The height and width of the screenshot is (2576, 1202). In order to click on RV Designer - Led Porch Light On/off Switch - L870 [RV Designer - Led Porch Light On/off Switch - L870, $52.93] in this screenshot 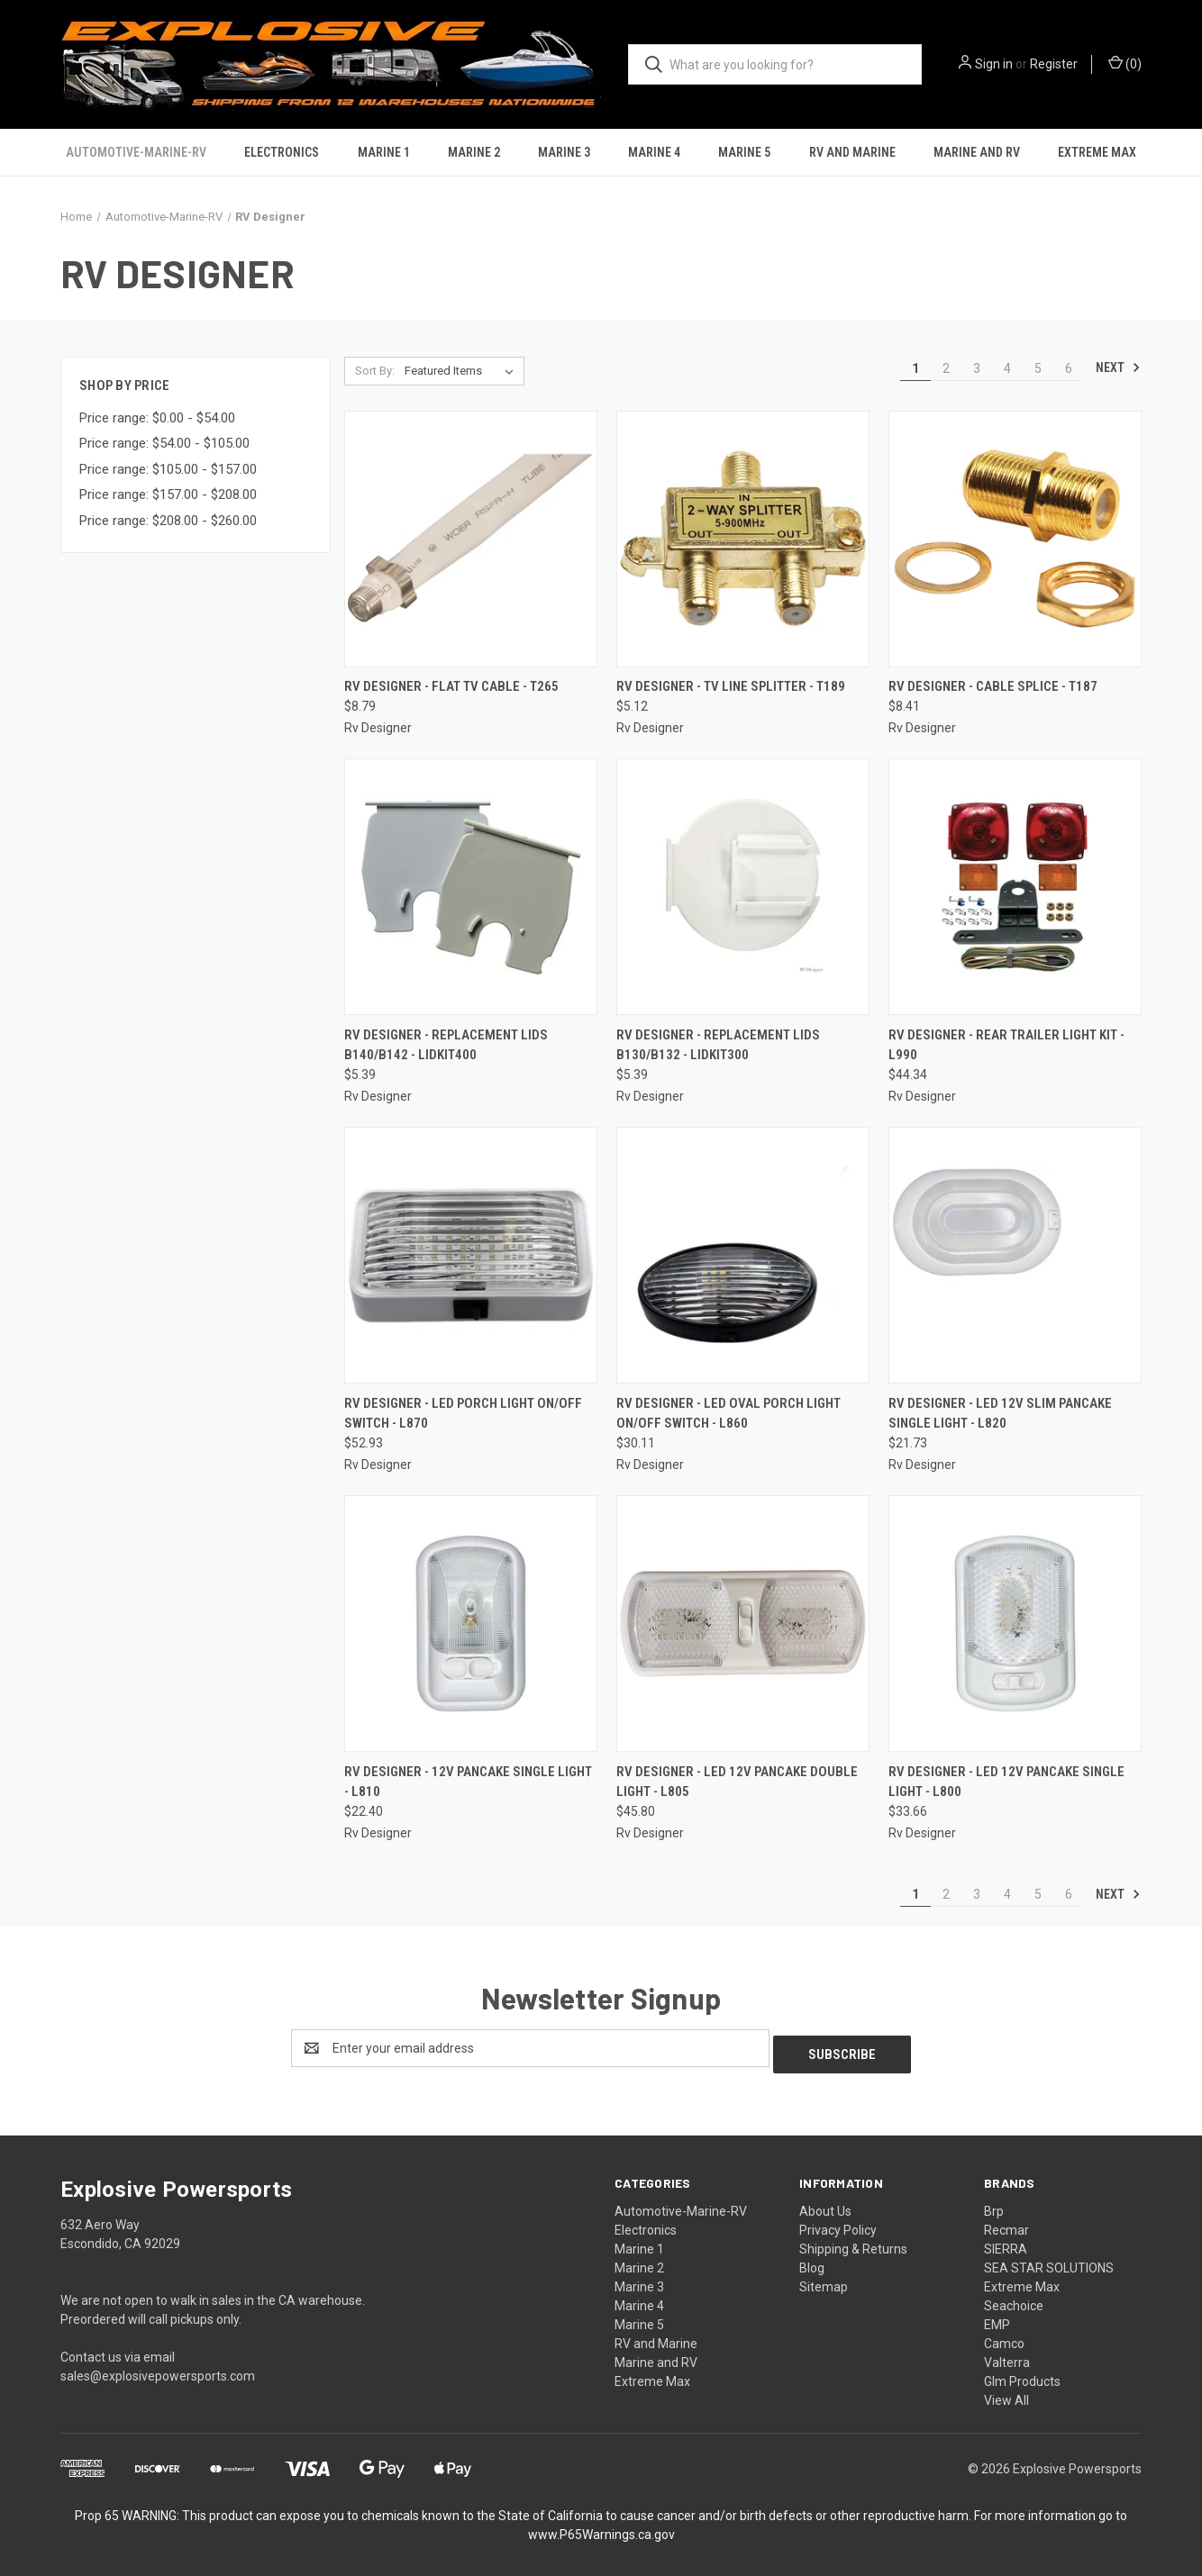, I will do `click(463, 1413)`.